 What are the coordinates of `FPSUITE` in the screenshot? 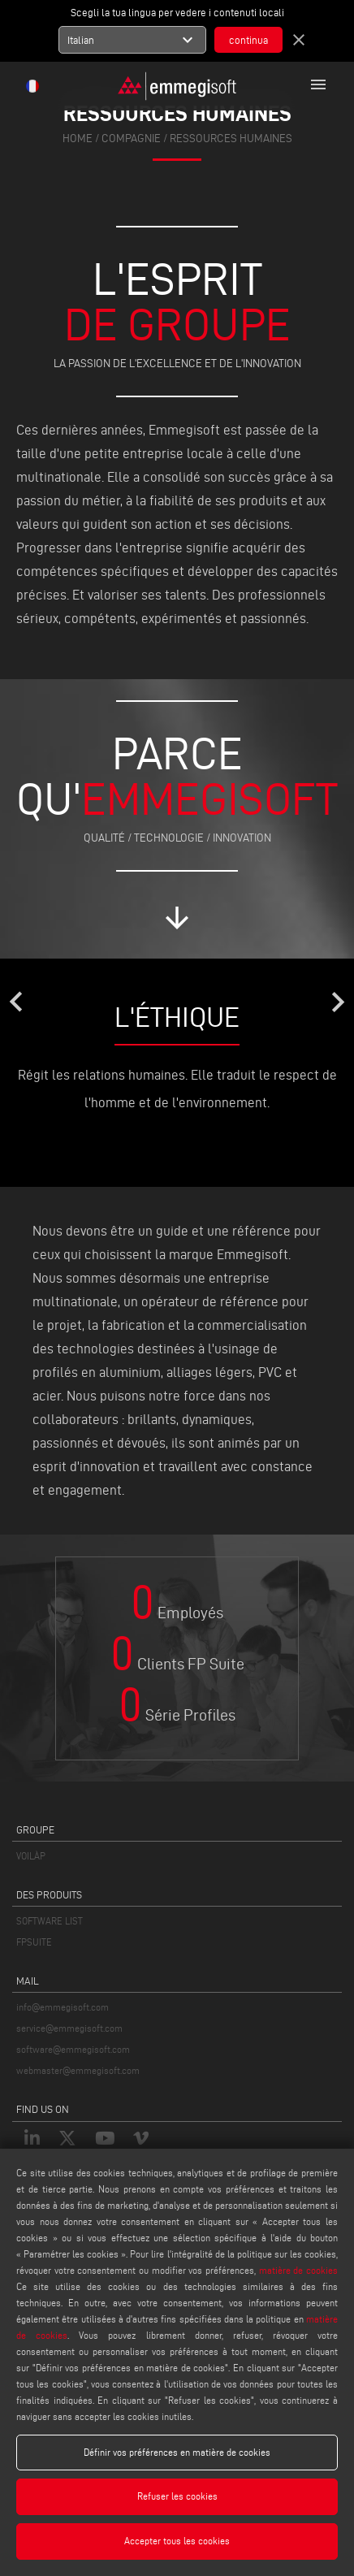 It's located at (34, 1942).